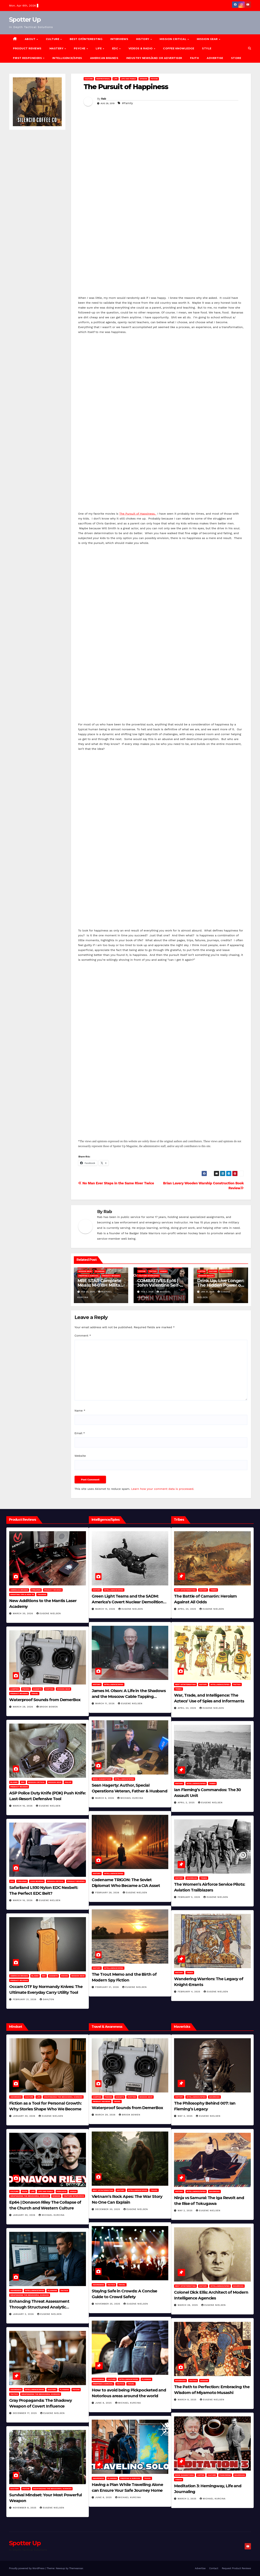  Describe the element at coordinates (34, 1693) in the screenshot. I see `Travel` at that location.